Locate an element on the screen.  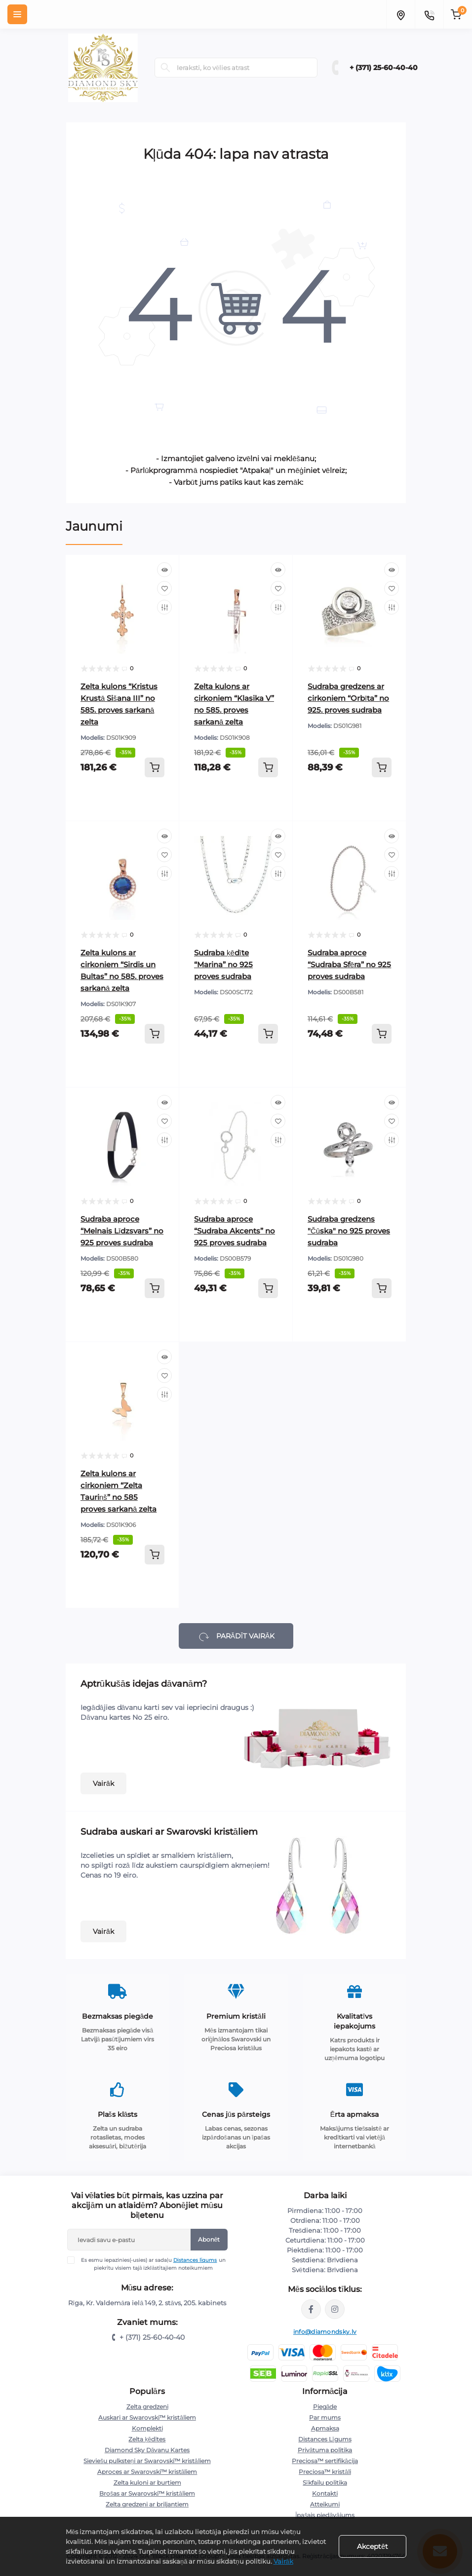
[Quick view] is located at coordinates (164, 569).